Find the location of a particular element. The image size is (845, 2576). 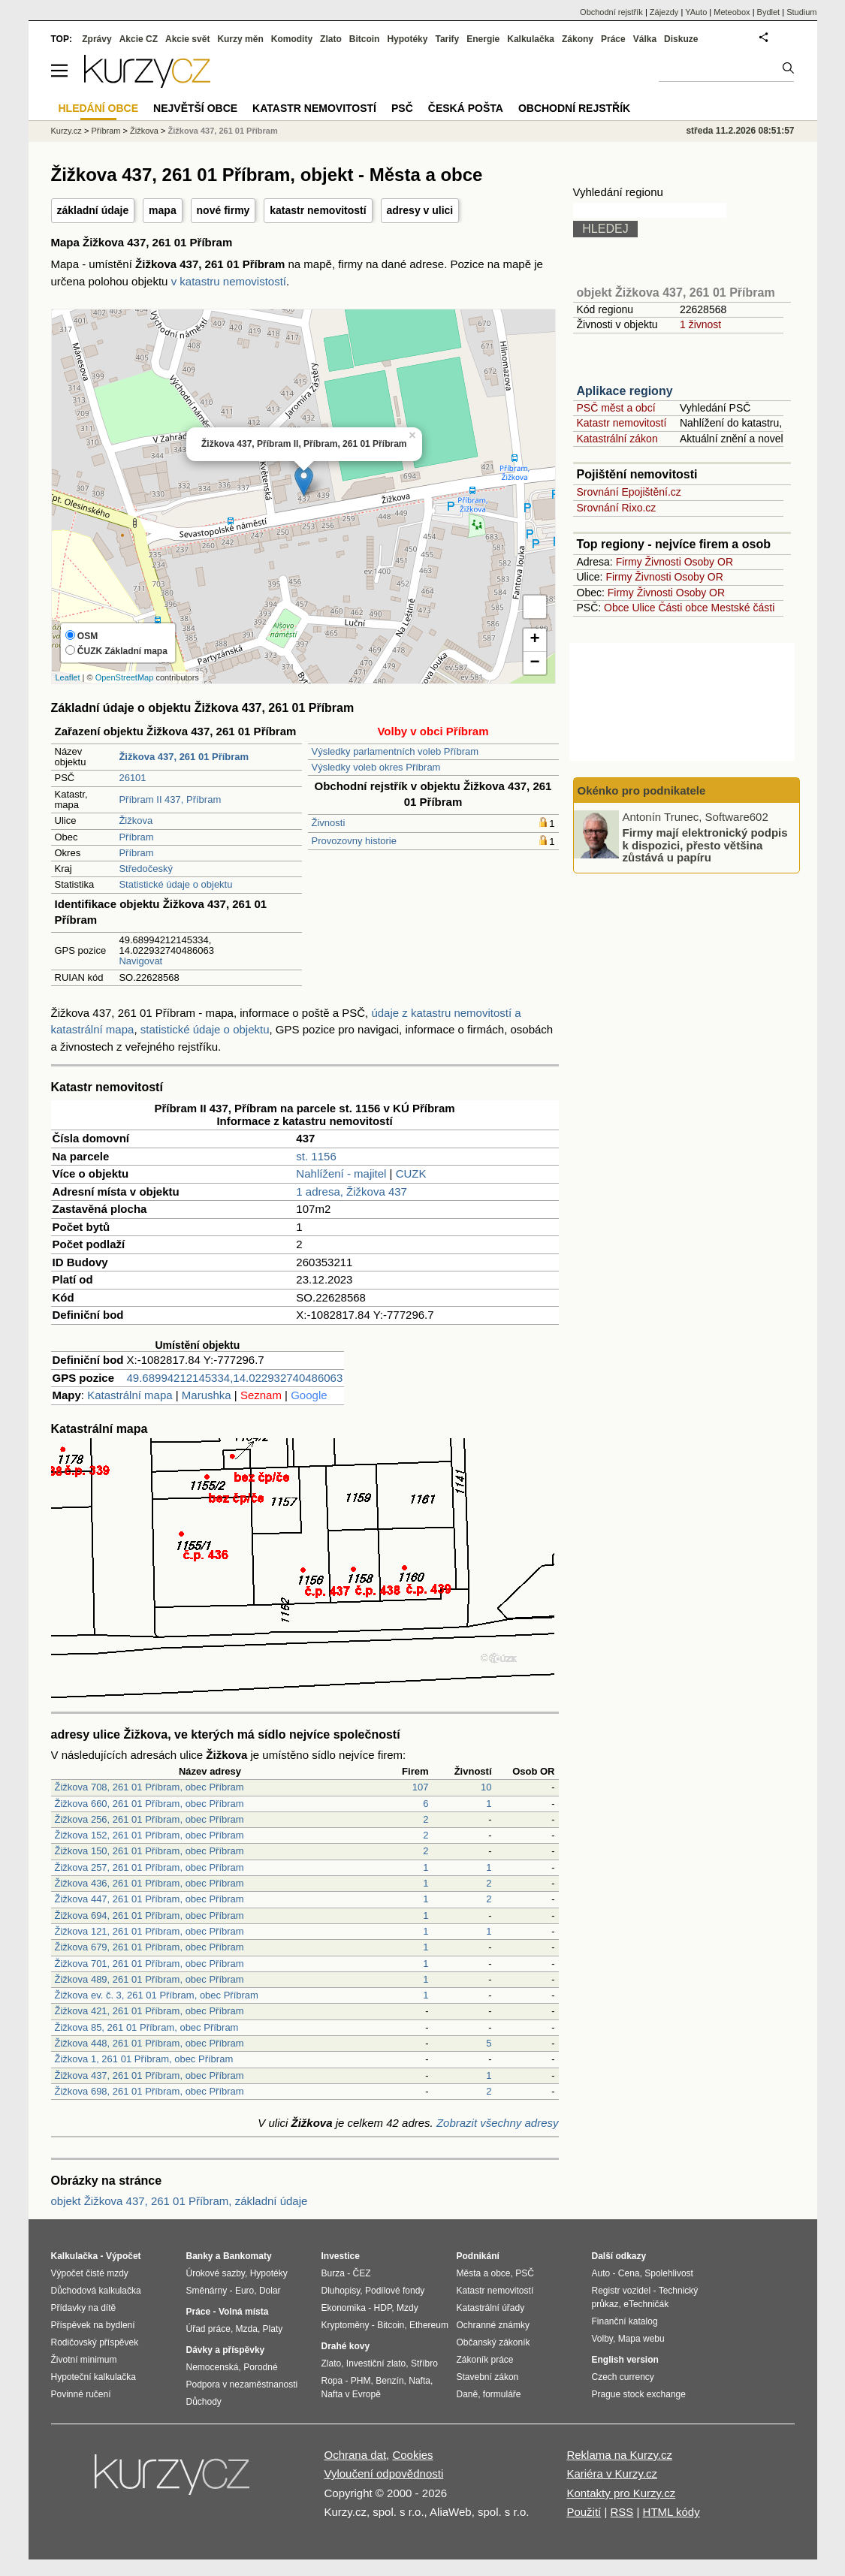

Žižkova 448, 261 01 Příbram, obec Příbram is located at coordinates (149, 2043).